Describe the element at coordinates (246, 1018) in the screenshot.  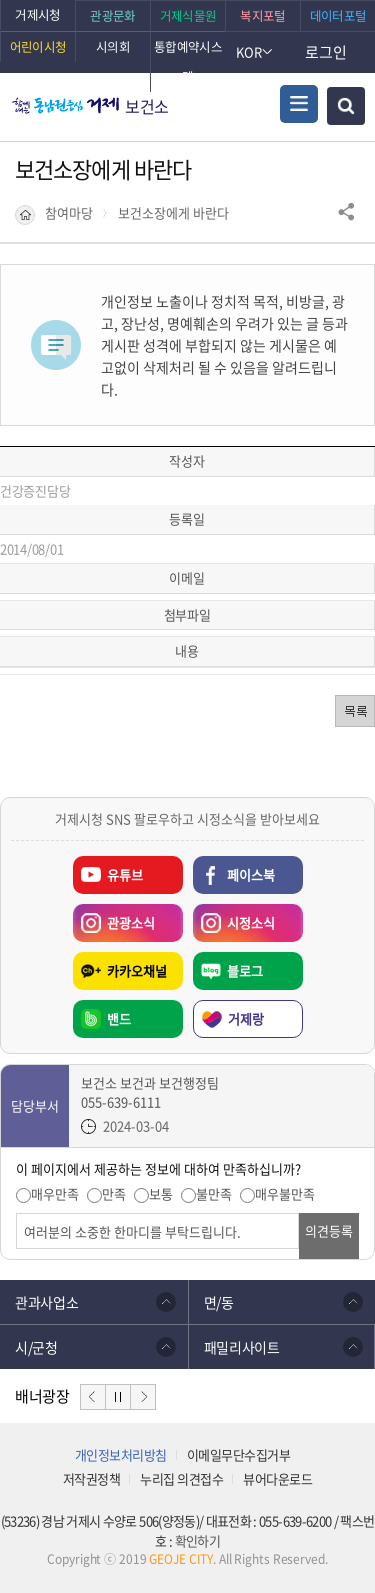
I see `거제랑` at that location.